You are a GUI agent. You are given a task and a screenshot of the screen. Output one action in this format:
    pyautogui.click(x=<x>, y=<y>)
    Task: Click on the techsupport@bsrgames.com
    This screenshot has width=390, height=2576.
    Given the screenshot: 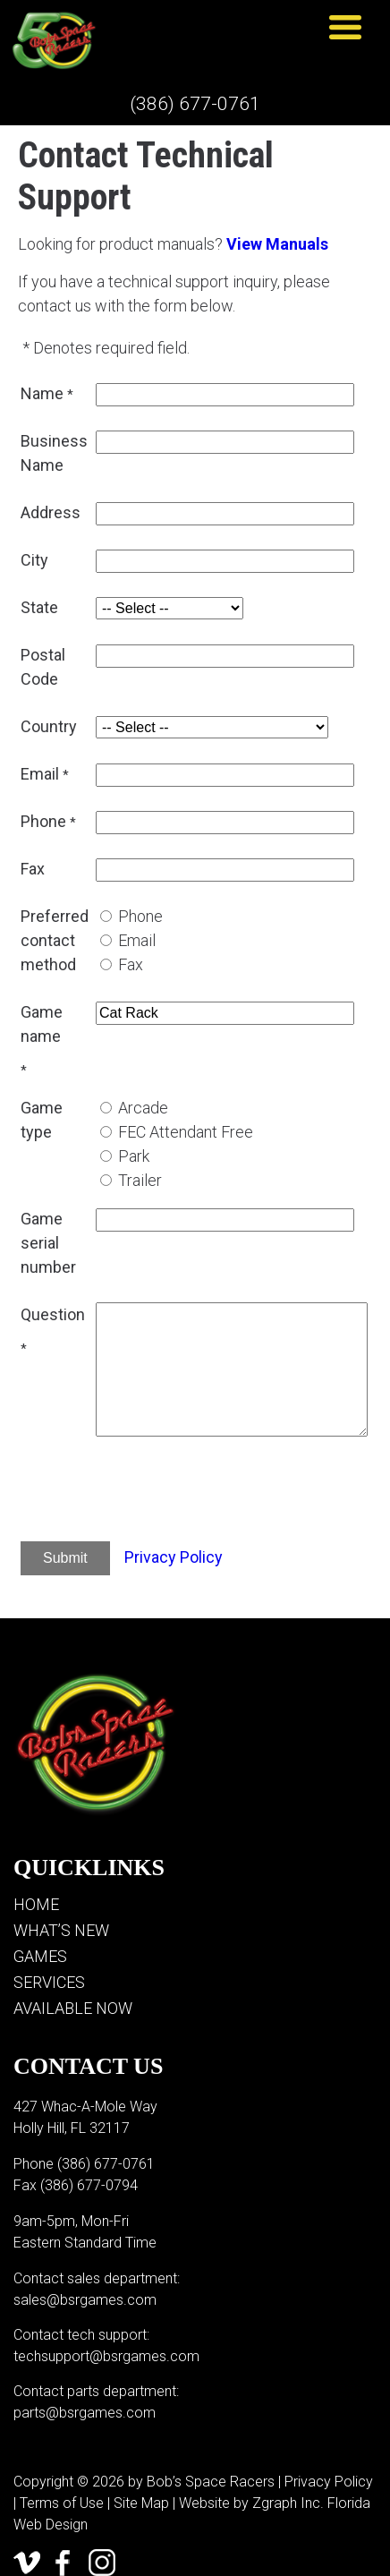 What is the action you would take?
    pyautogui.click(x=106, y=2356)
    